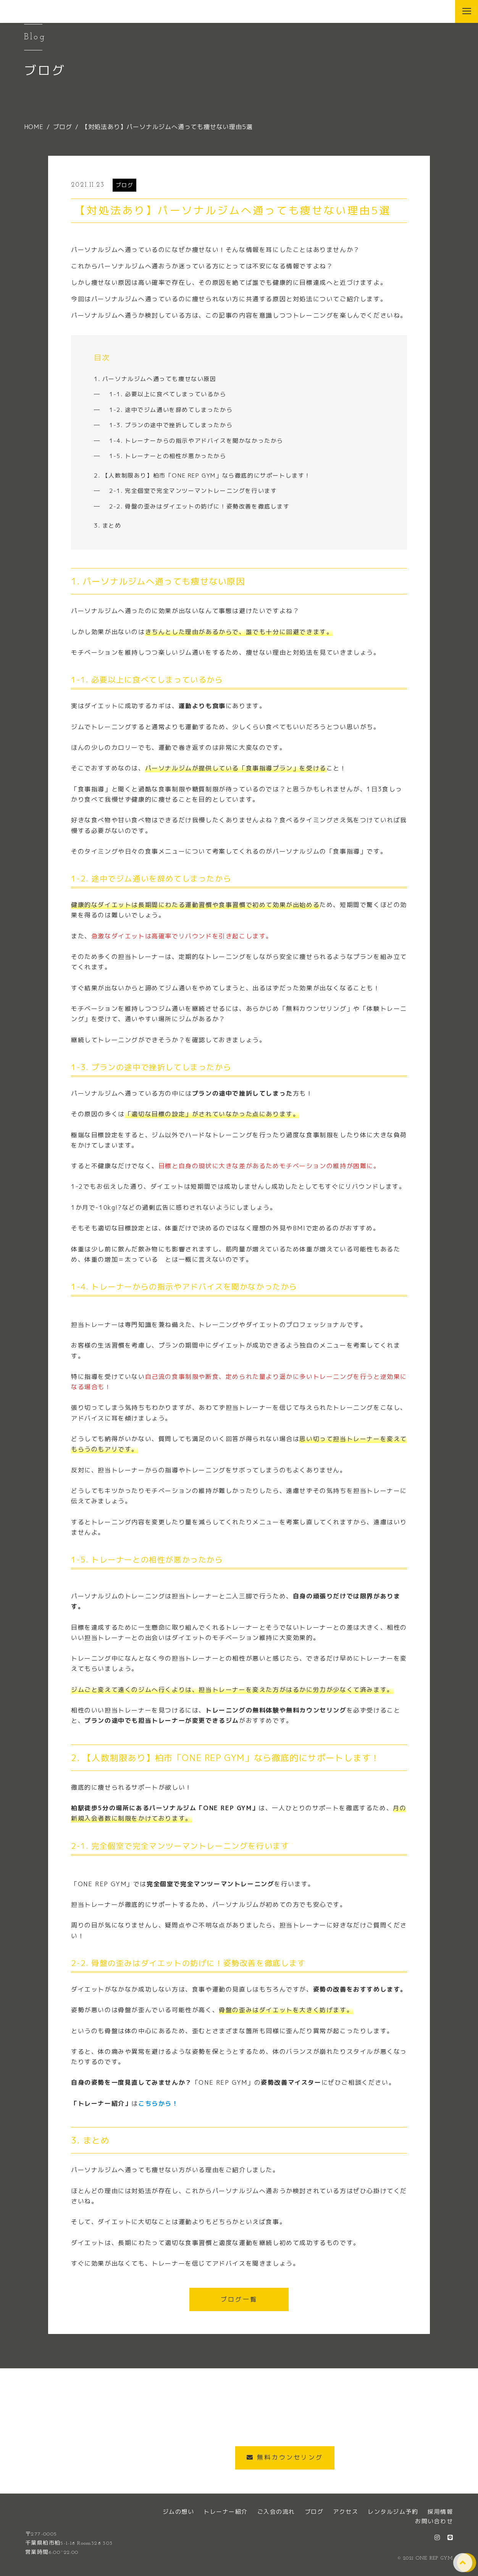 This screenshot has width=478, height=2576. I want to click on お問い合わせ, so click(434, 2521).